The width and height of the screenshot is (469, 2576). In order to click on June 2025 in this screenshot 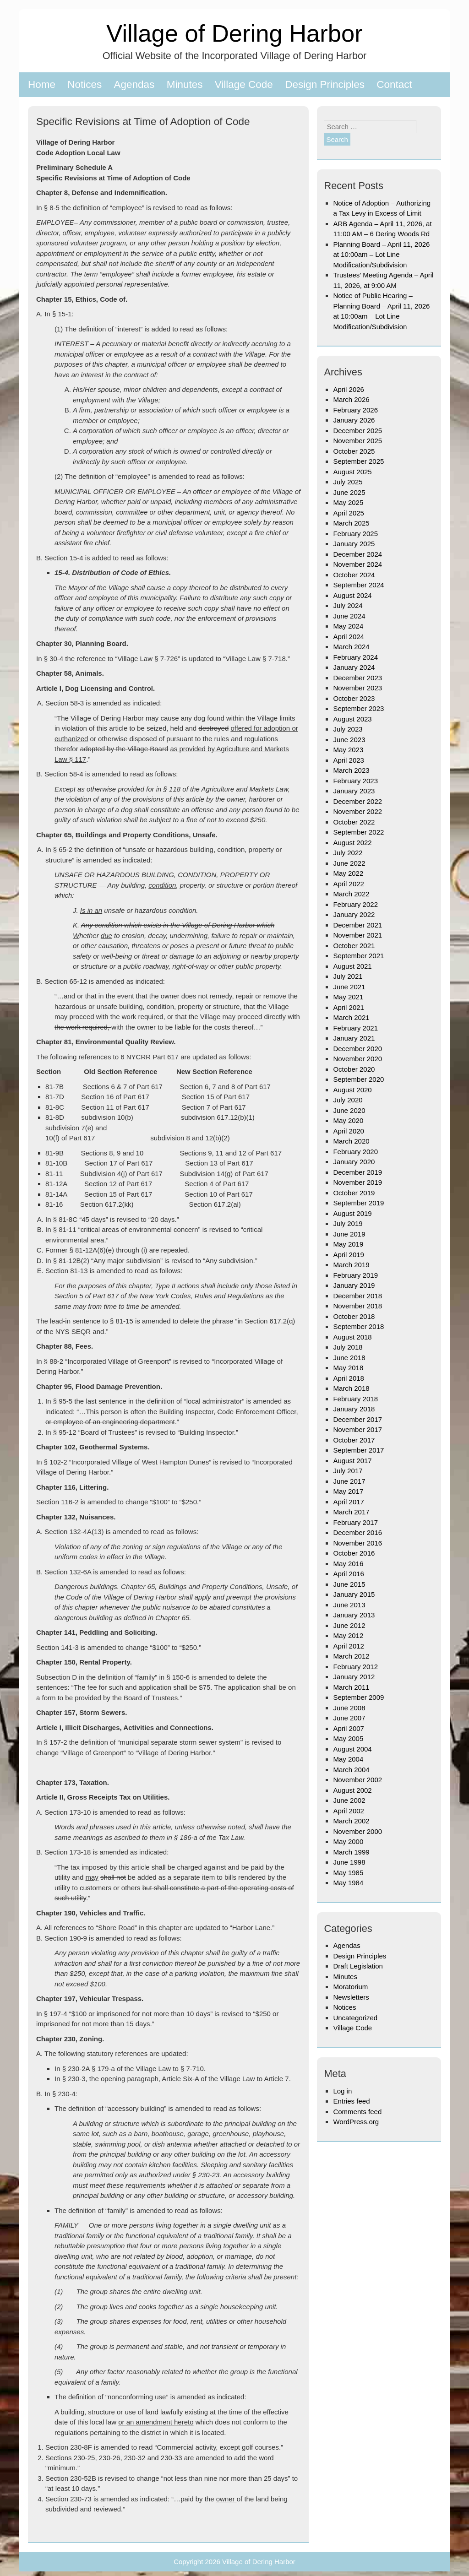, I will do `click(349, 492)`.